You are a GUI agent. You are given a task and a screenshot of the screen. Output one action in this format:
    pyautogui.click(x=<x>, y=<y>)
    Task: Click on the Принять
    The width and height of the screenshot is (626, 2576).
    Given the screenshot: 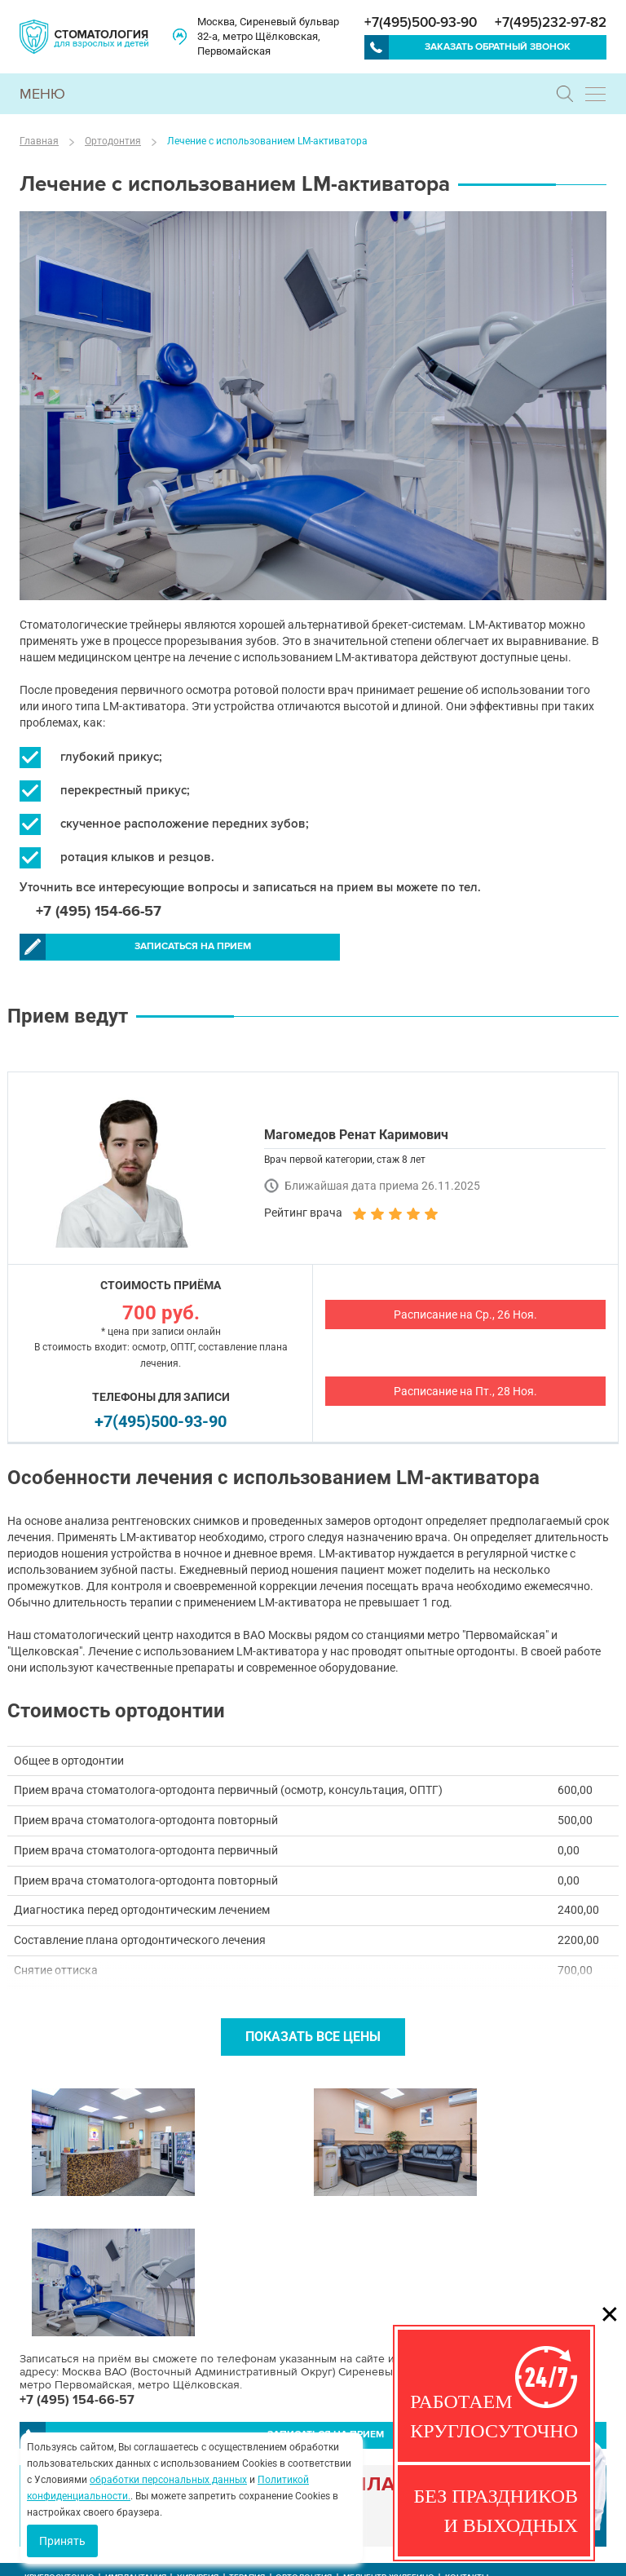 What is the action you would take?
    pyautogui.click(x=62, y=2540)
    